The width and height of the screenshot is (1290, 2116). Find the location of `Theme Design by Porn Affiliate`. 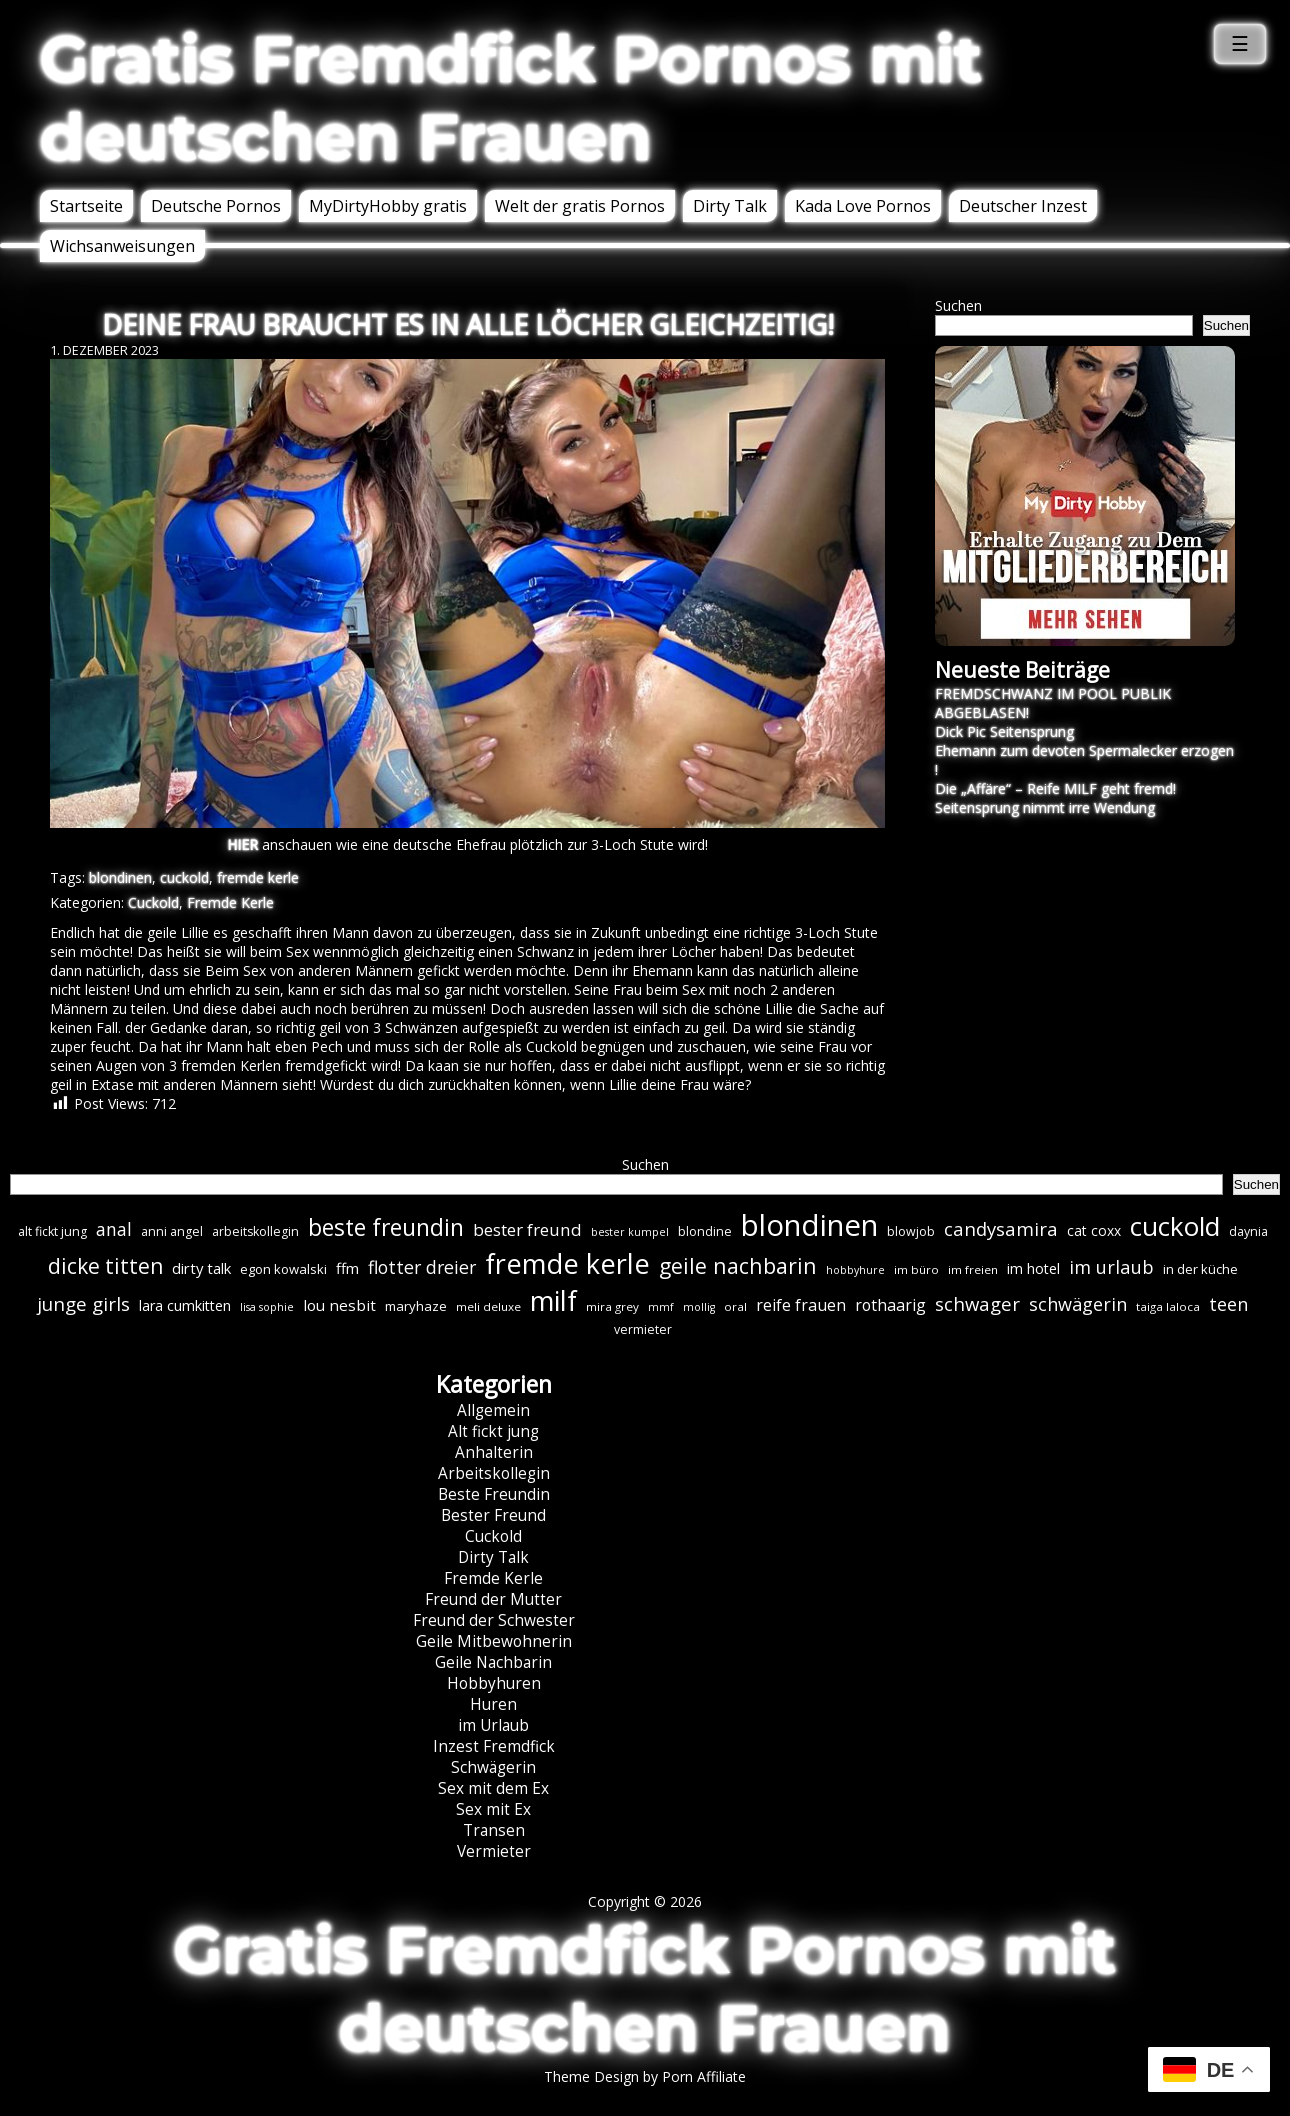

Theme Design by Porn Affiliate is located at coordinates (645, 2076).